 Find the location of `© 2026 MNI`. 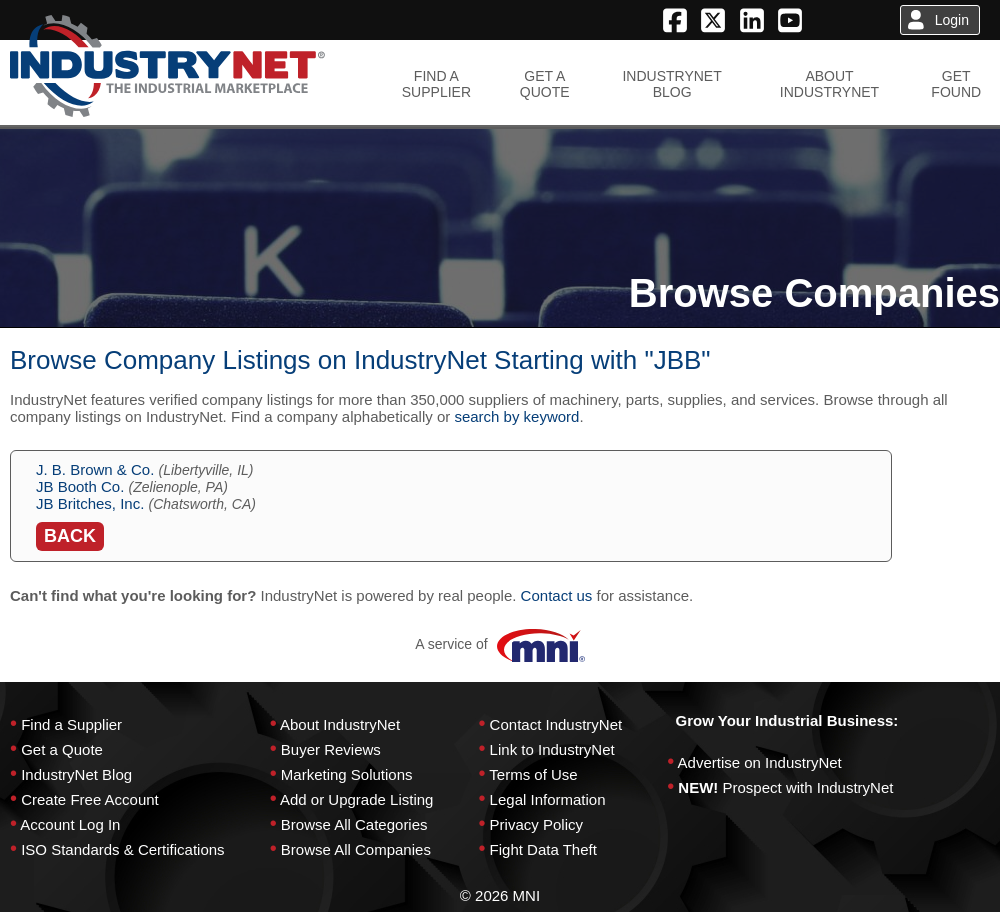

© 2026 MNI is located at coordinates (500, 895).